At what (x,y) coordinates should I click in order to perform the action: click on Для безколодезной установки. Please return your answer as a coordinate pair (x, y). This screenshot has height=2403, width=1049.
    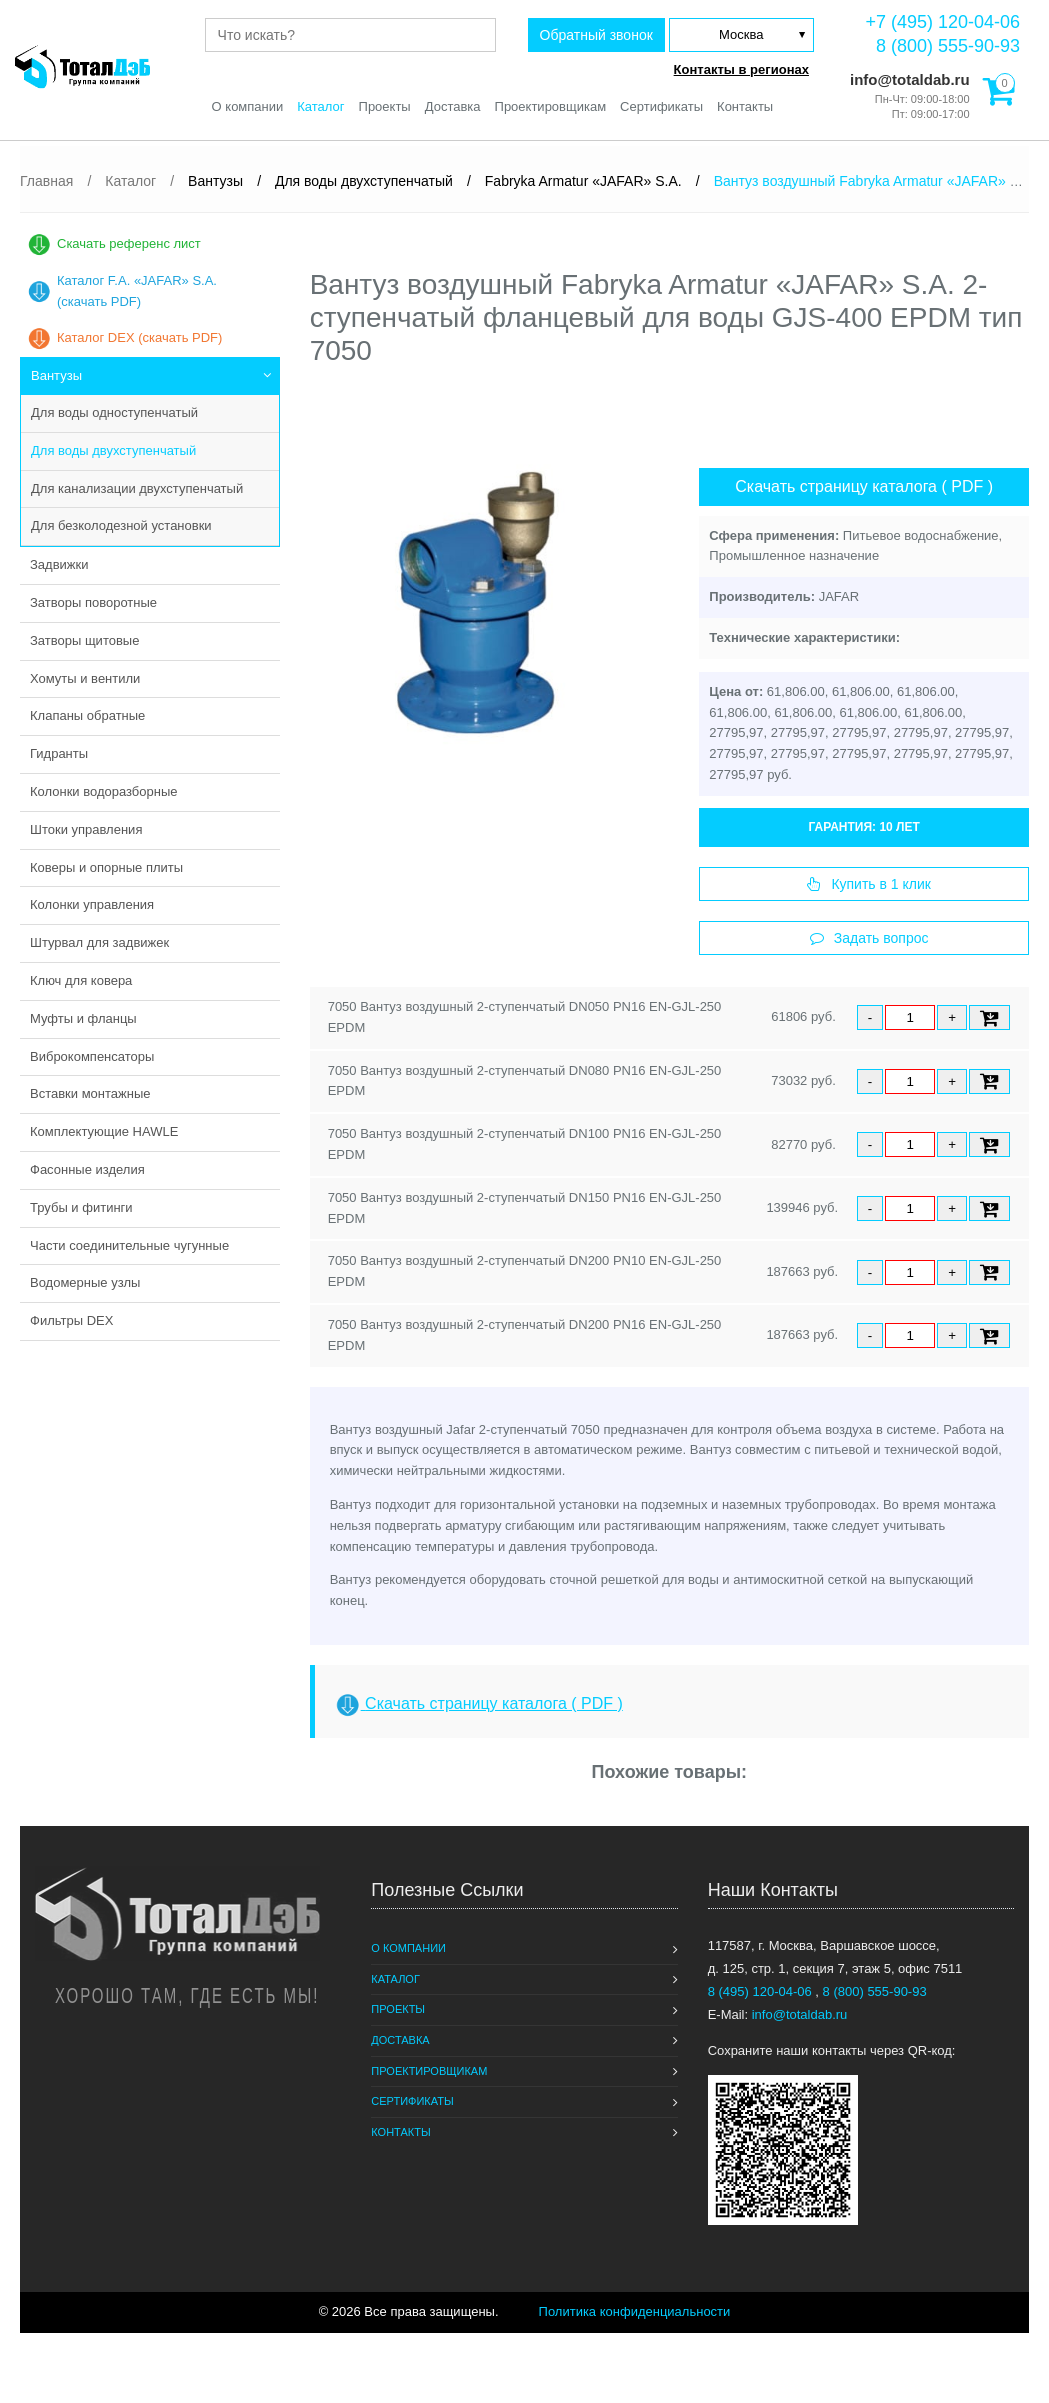
    Looking at the image, I should click on (121, 525).